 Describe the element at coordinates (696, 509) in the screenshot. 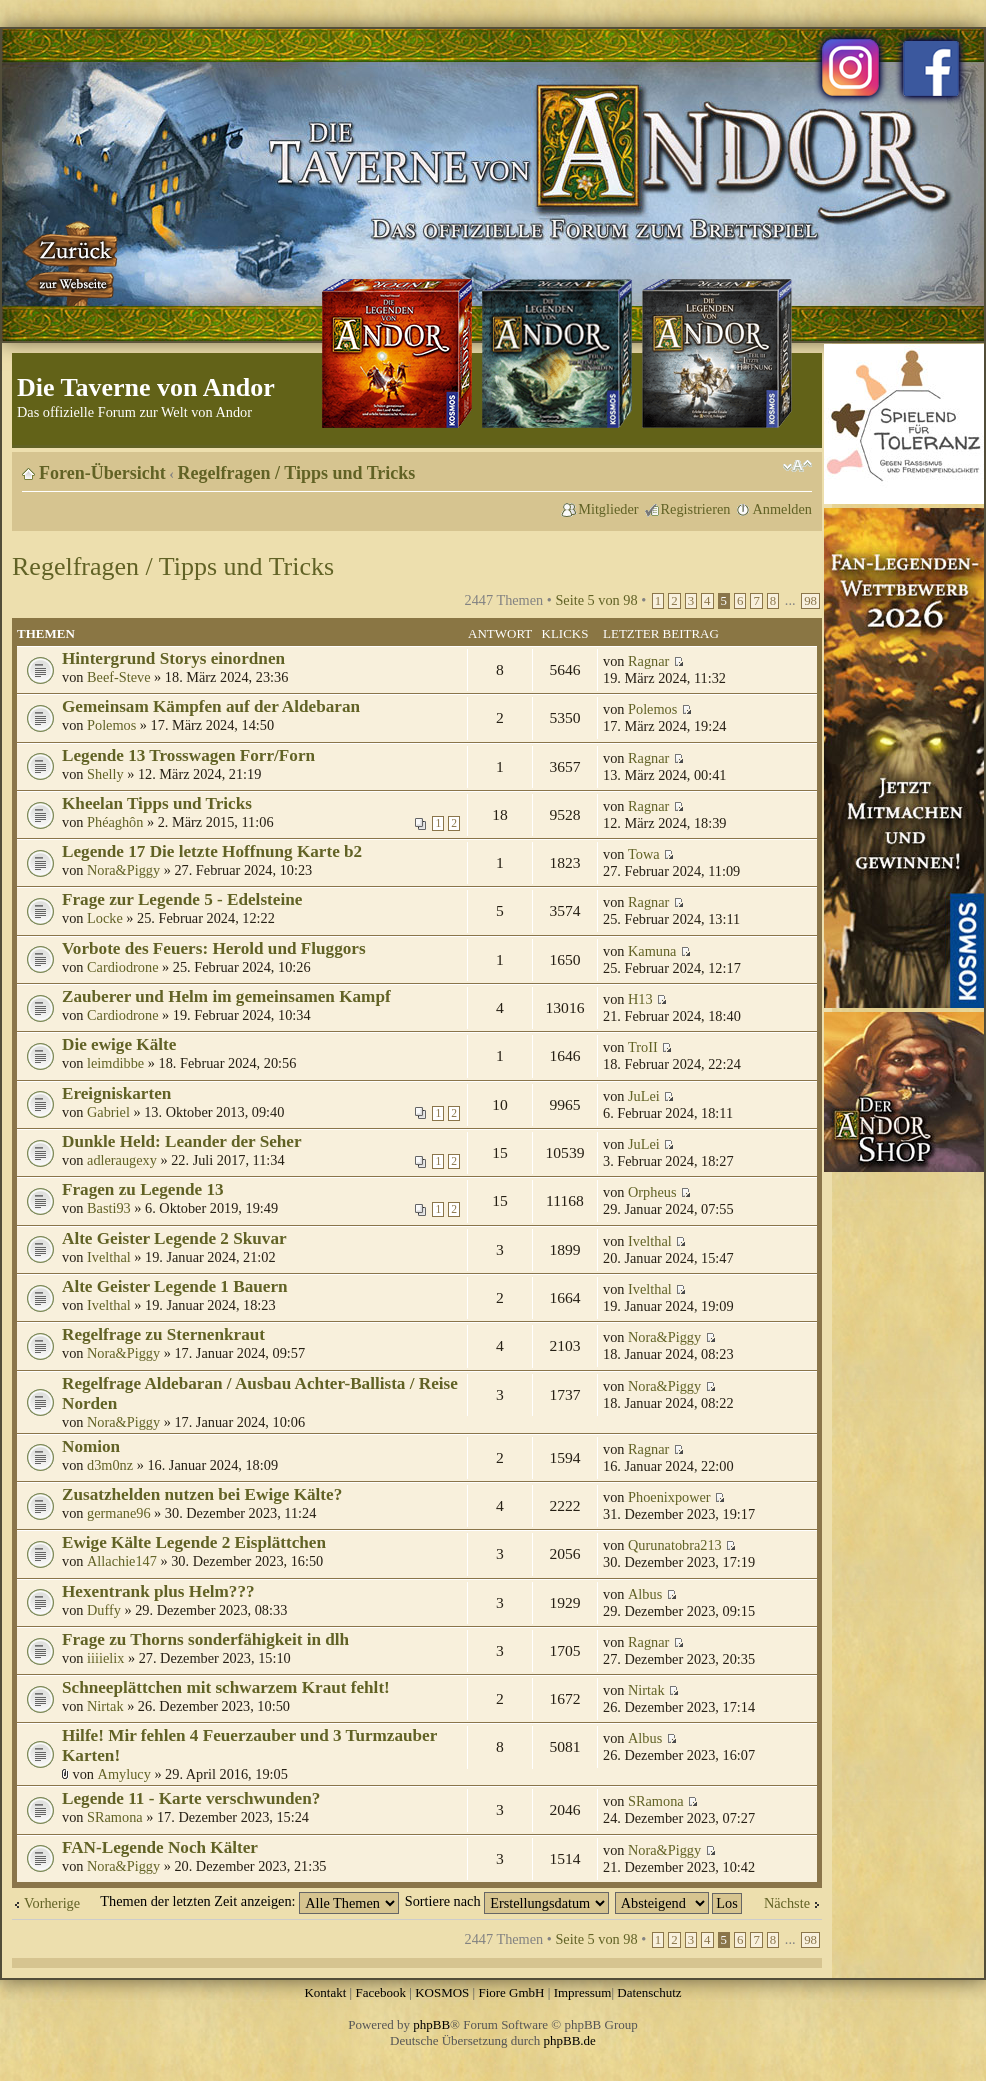

I see `Registrieren` at that location.